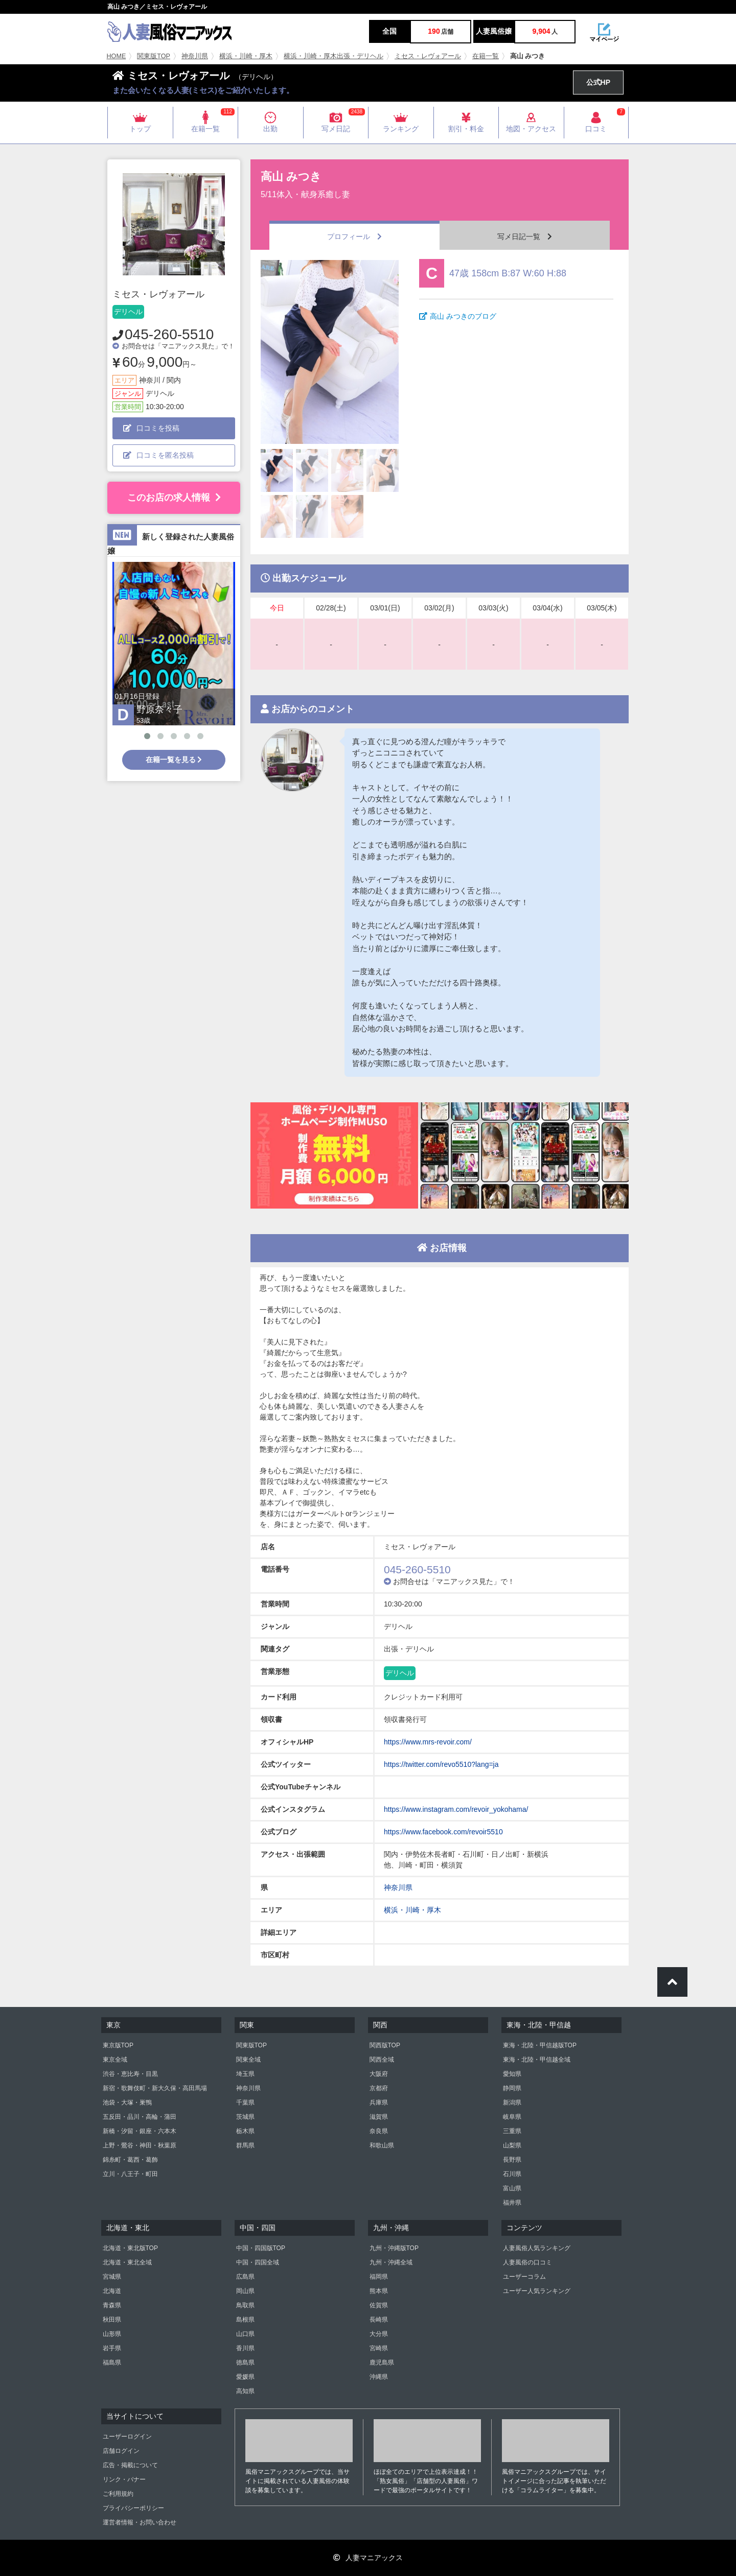  What do you see at coordinates (245, 2376) in the screenshot?
I see `愛媛県` at bounding box center [245, 2376].